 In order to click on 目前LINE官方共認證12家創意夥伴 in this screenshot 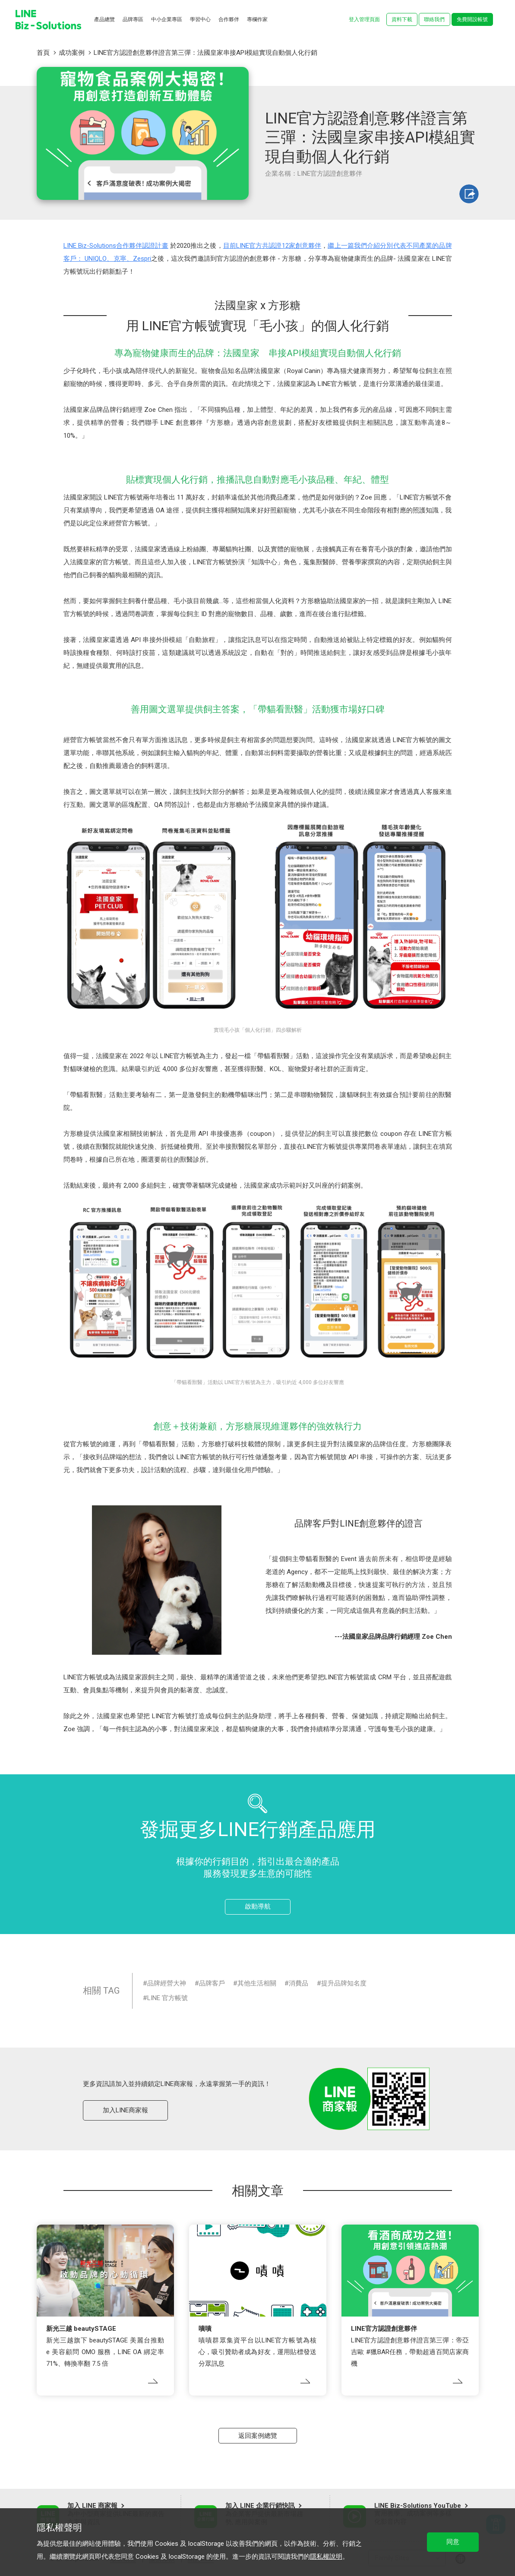, I will do `click(272, 246)`.